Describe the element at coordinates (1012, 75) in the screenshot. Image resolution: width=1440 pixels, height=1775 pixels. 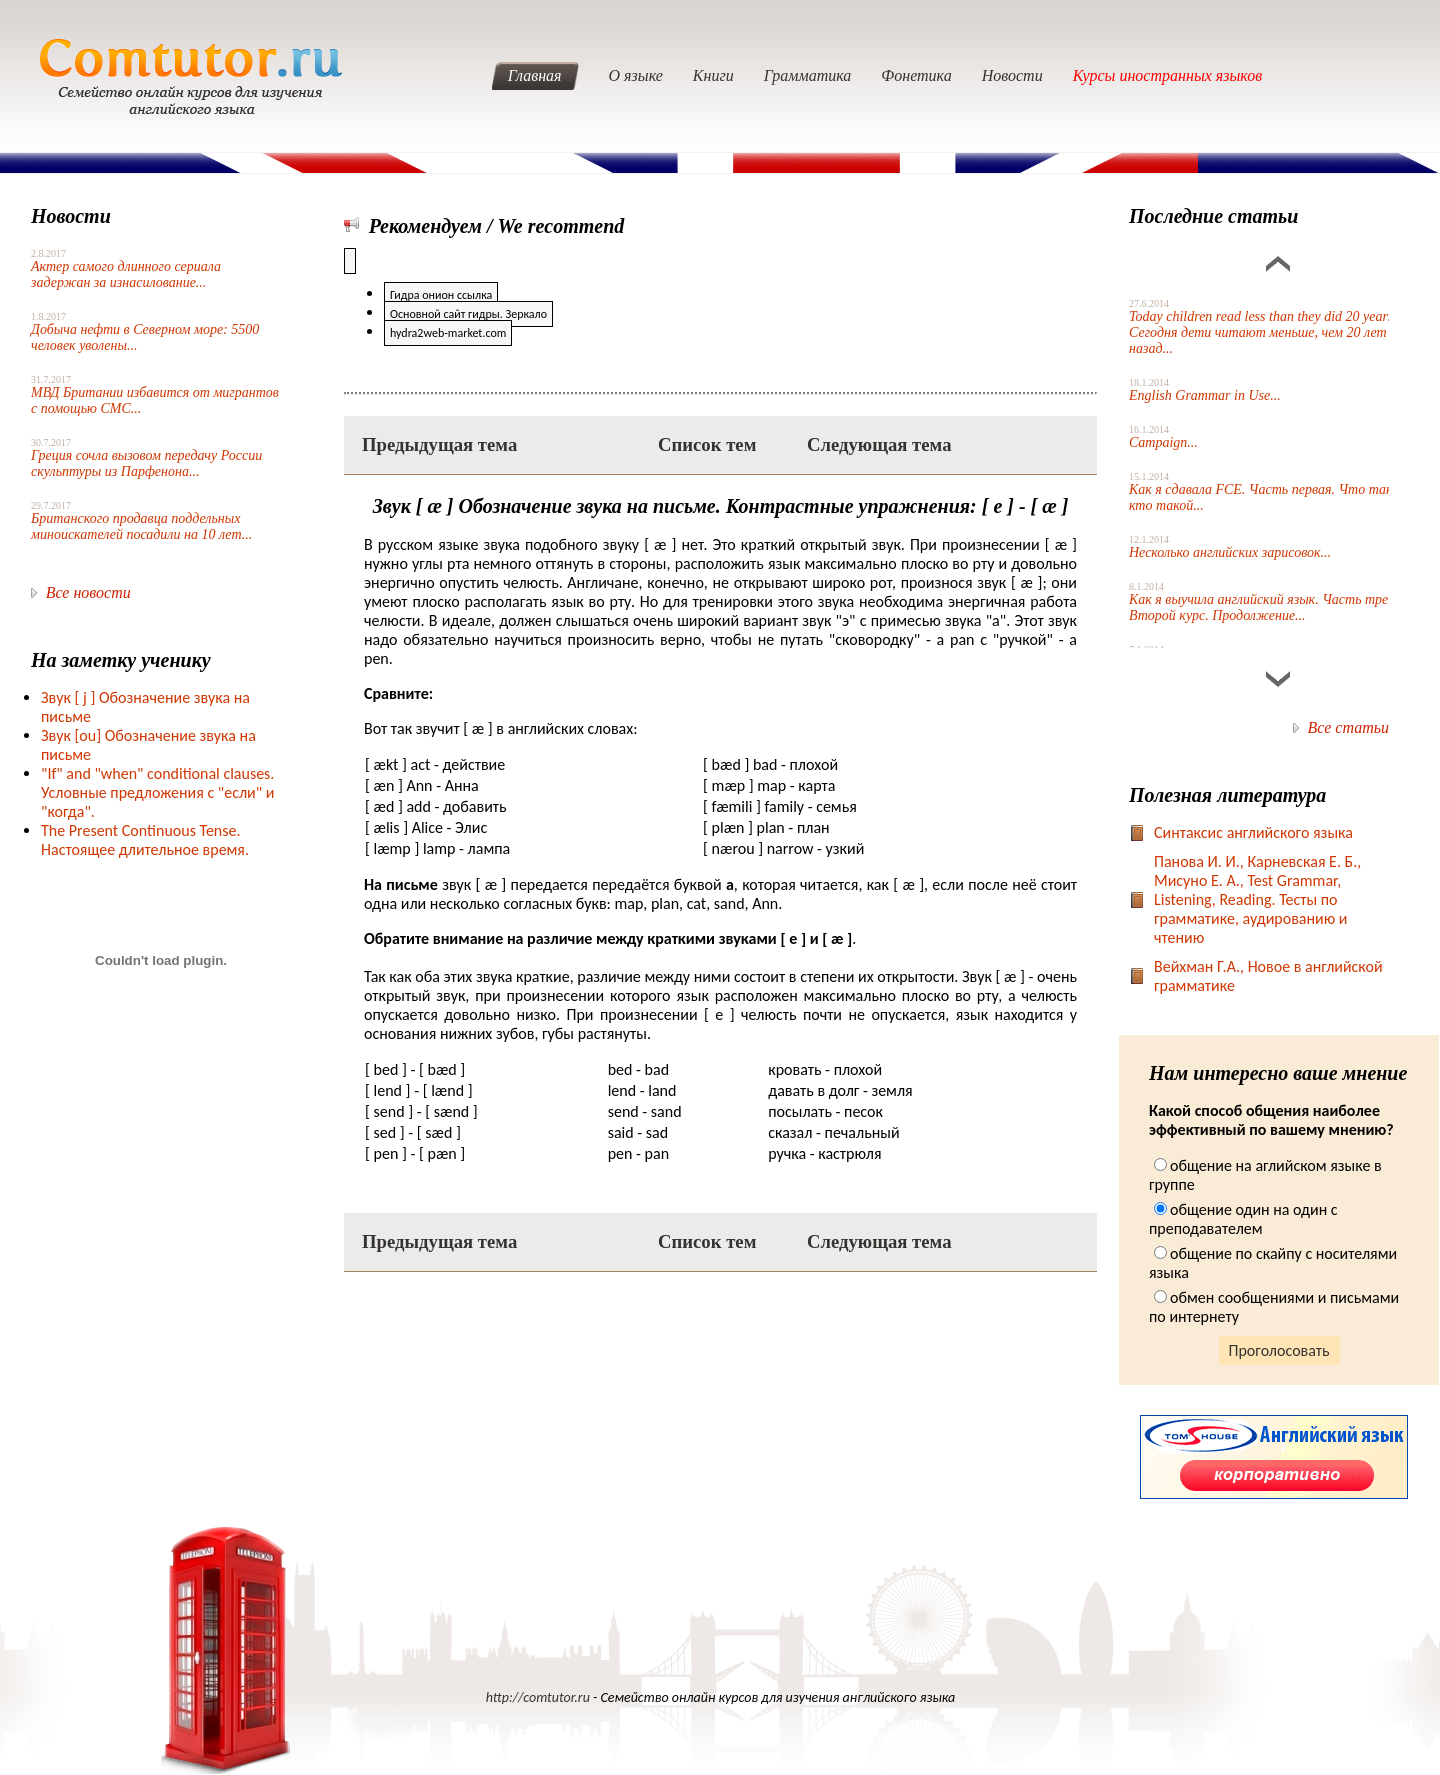
I see `Новости` at that location.